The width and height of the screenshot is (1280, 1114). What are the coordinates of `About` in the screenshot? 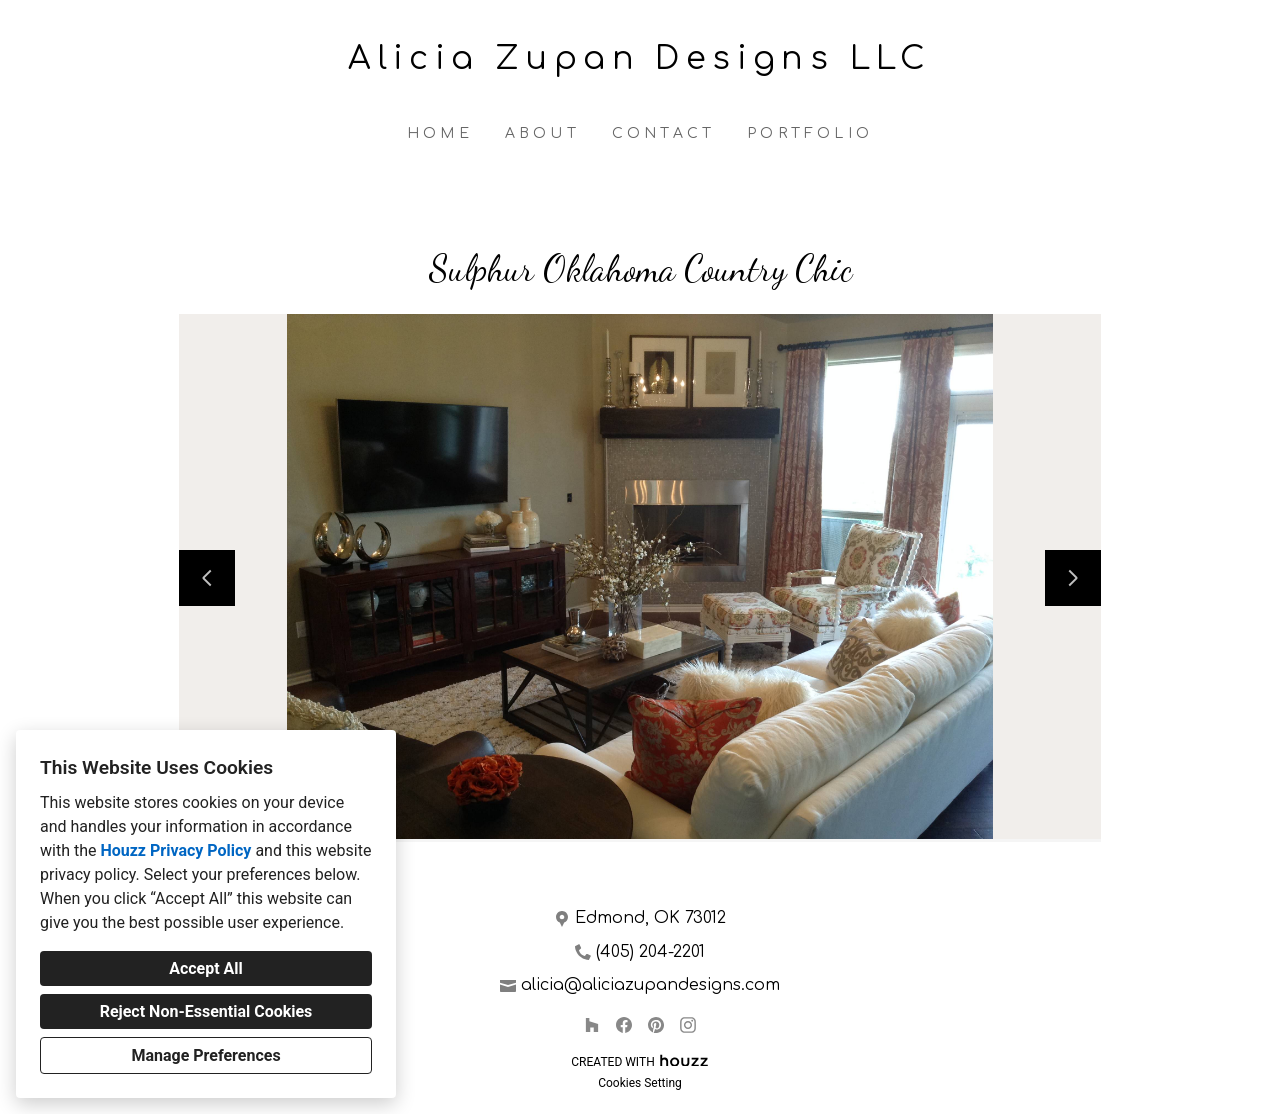 It's located at (542, 133).